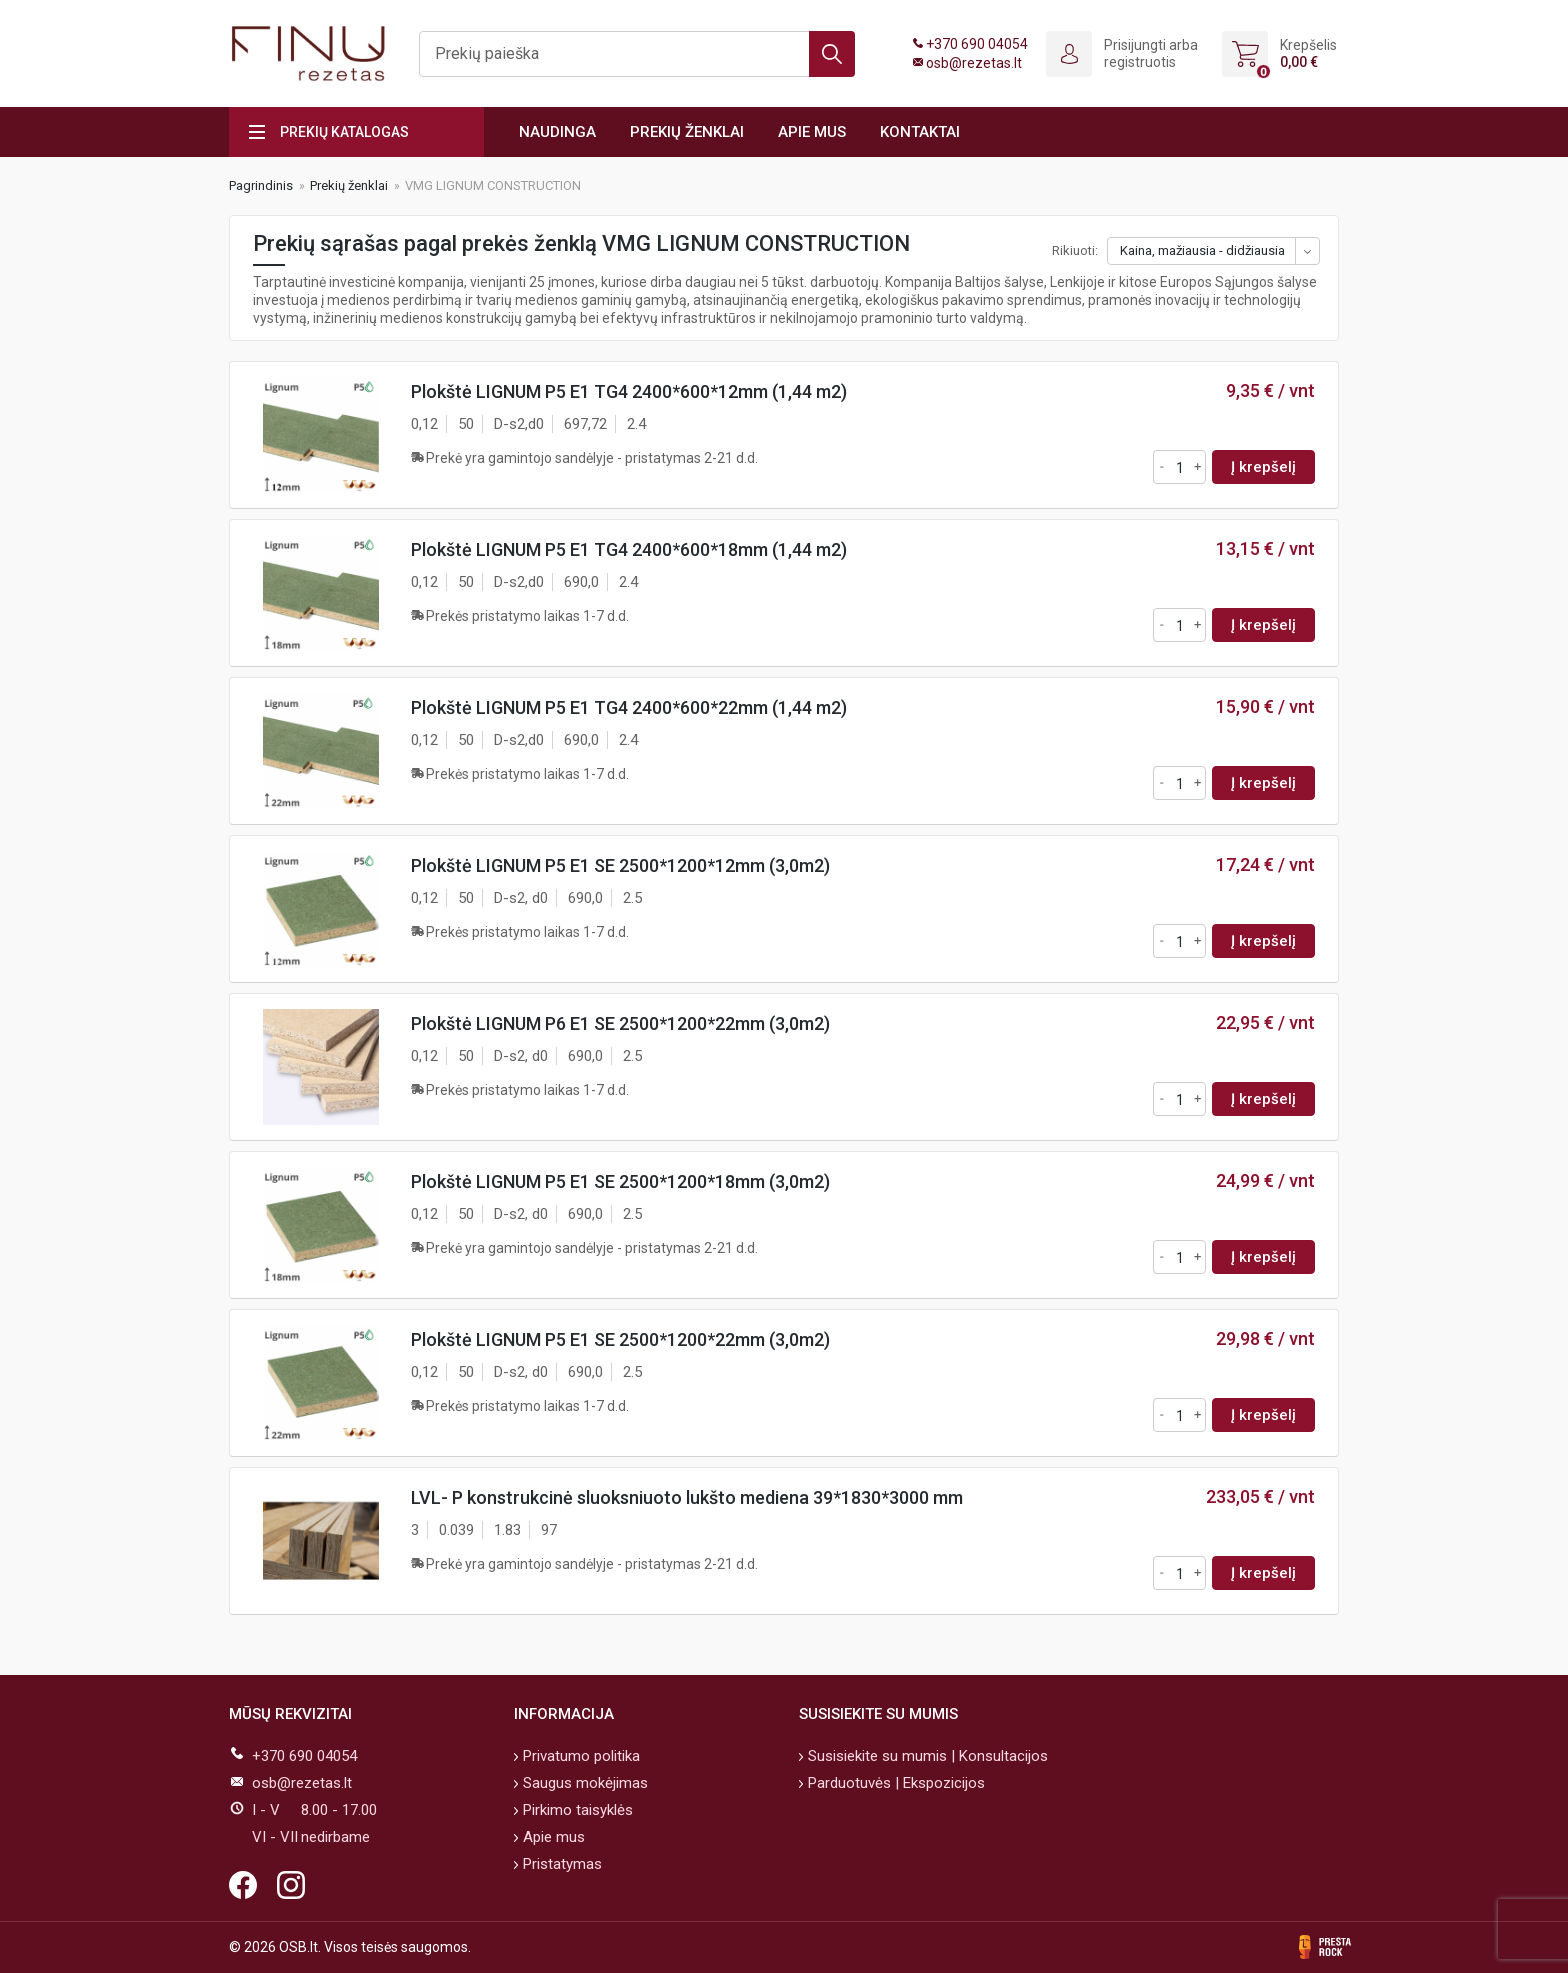  I want to click on Naudinga, so click(557, 132).